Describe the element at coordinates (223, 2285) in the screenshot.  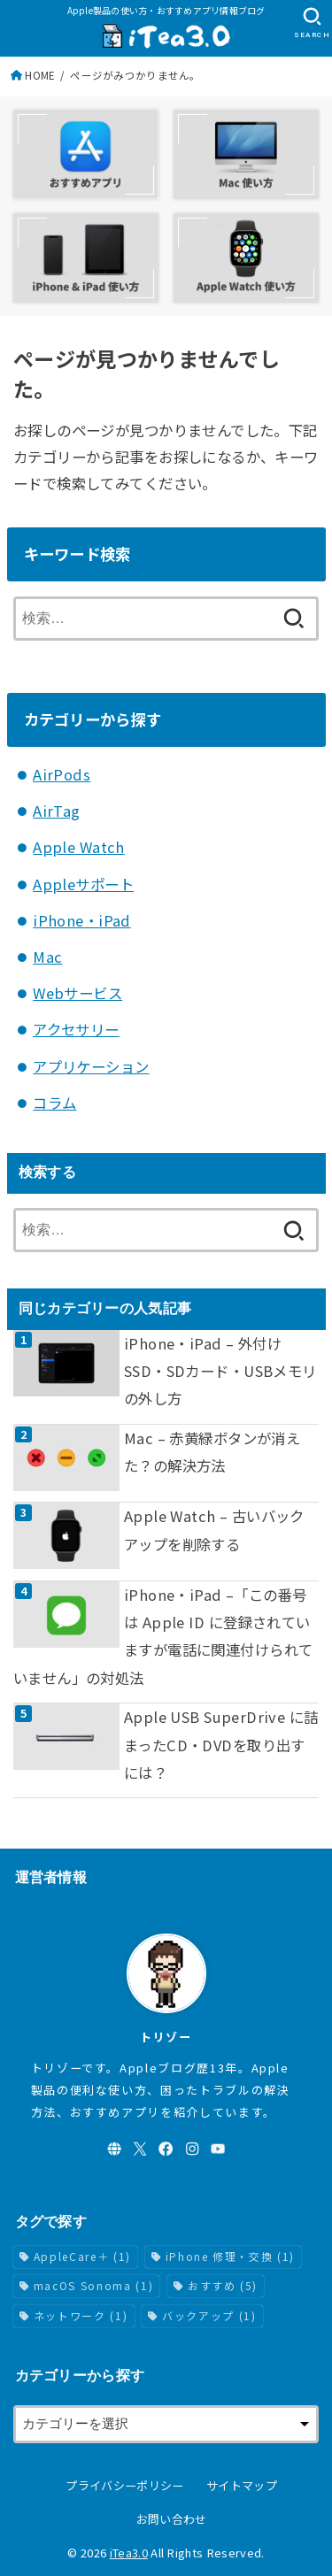
I see `おすすめ [おすすめ (5個の項目)]` at that location.